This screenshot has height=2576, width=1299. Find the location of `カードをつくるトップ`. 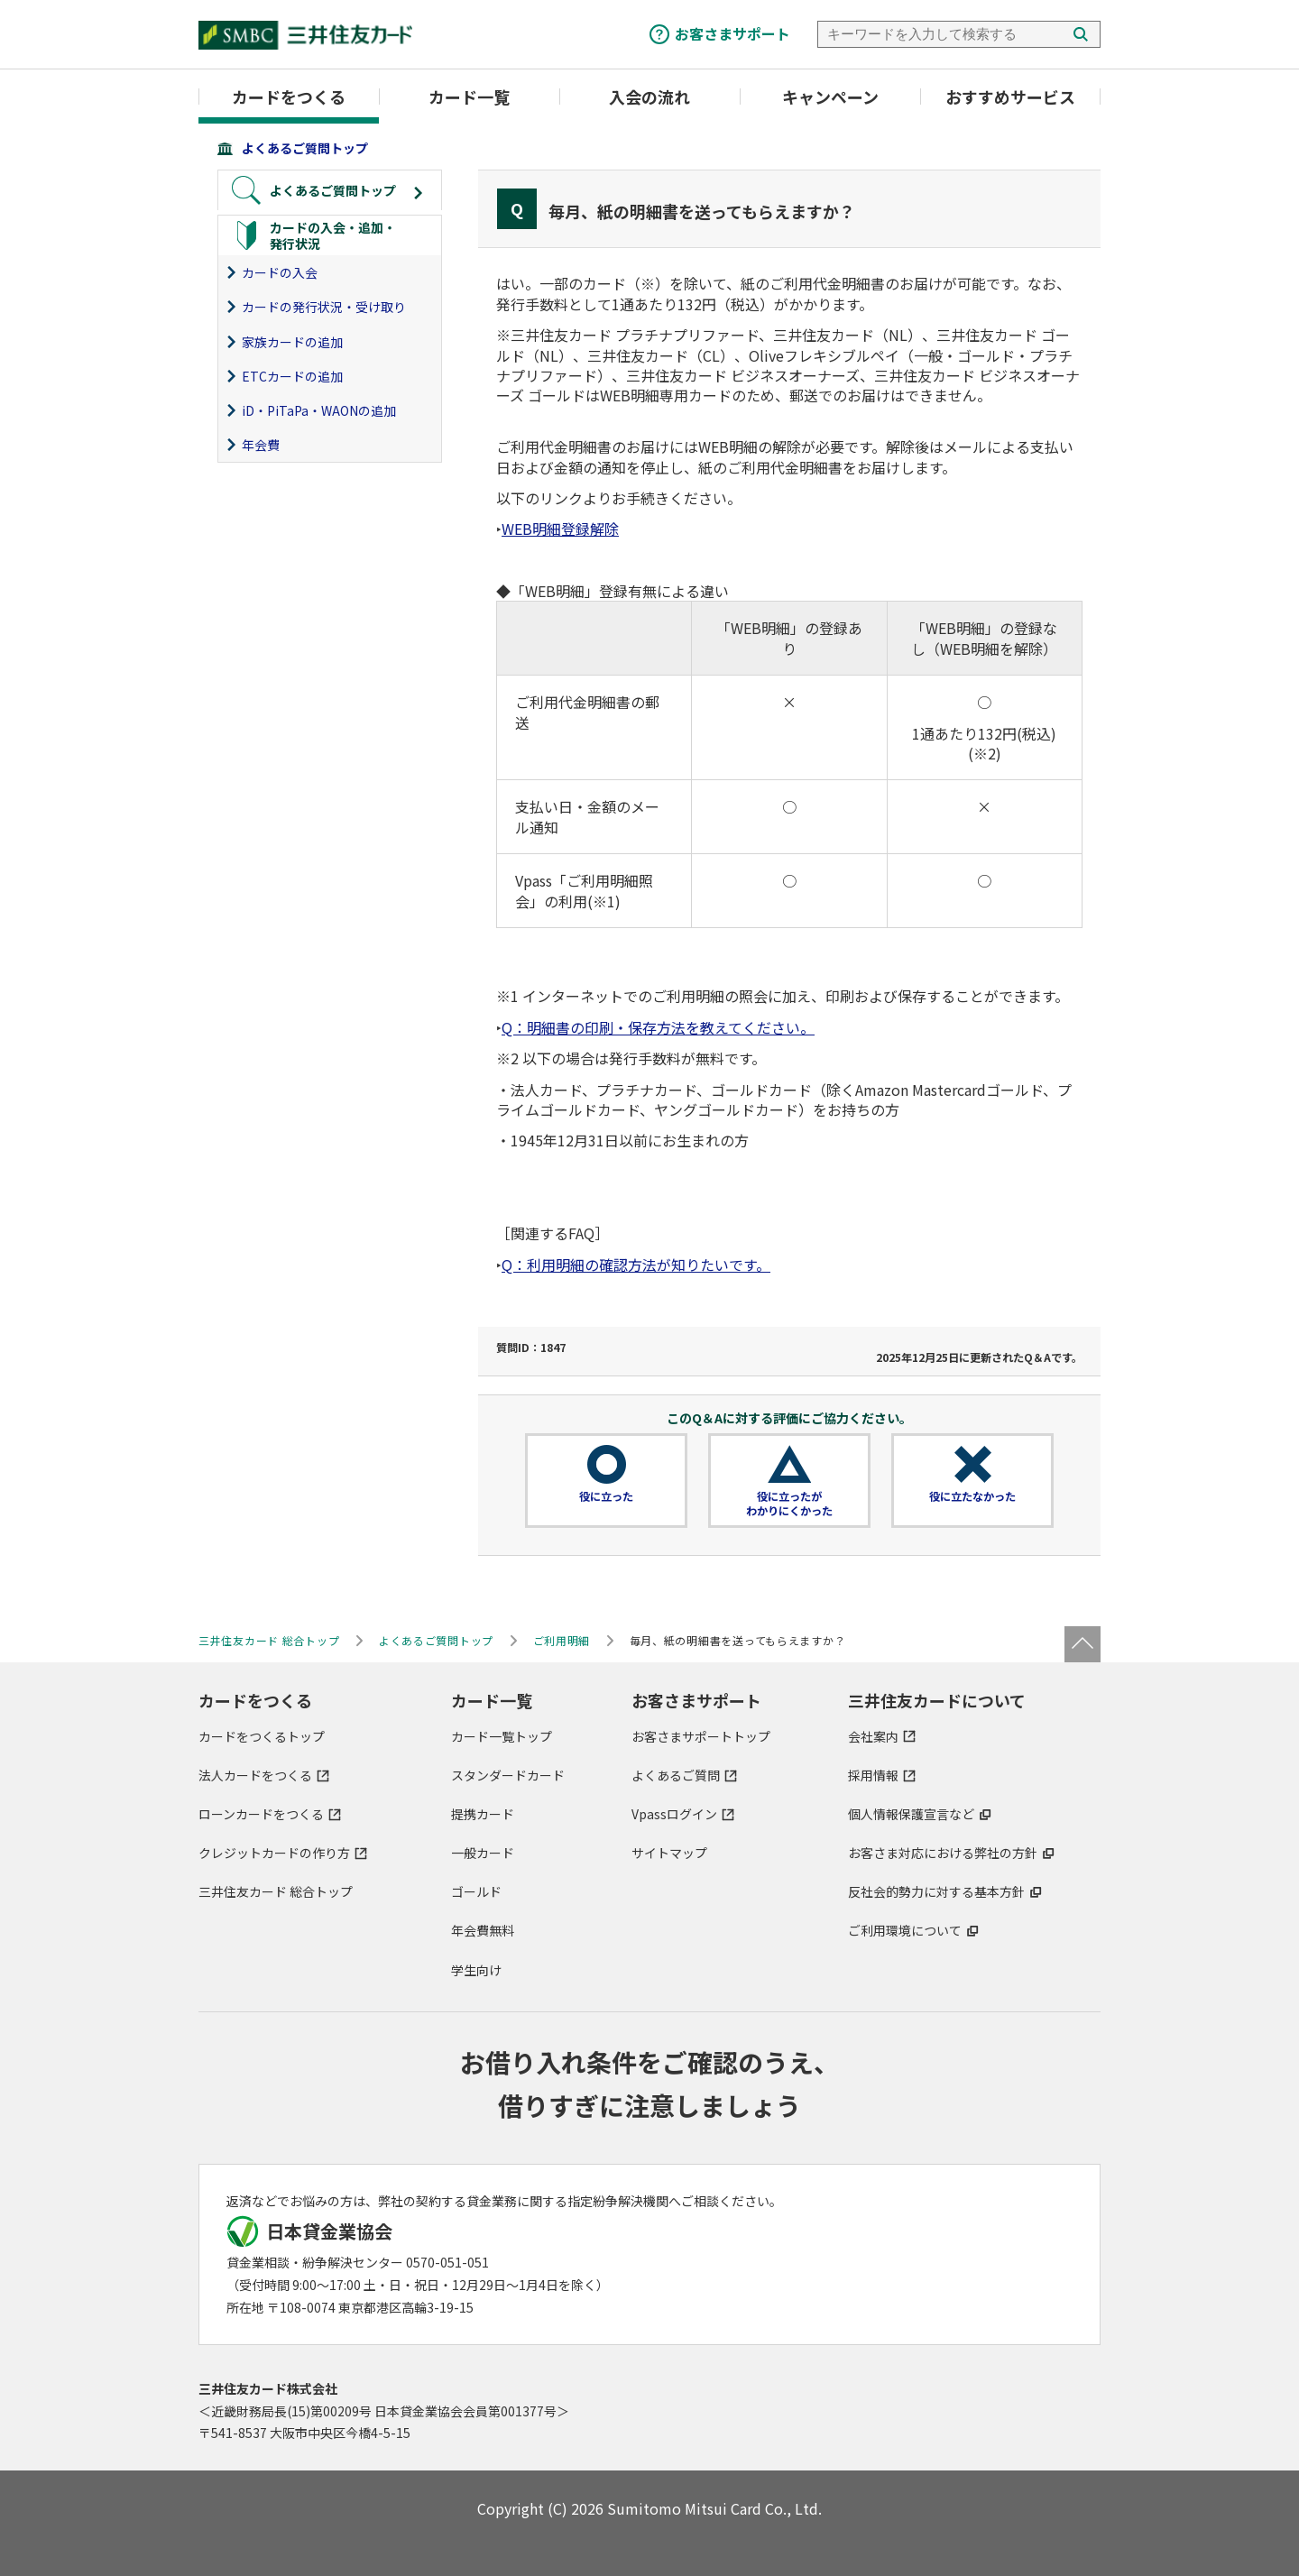

カードをつくるトップ is located at coordinates (261, 1736).